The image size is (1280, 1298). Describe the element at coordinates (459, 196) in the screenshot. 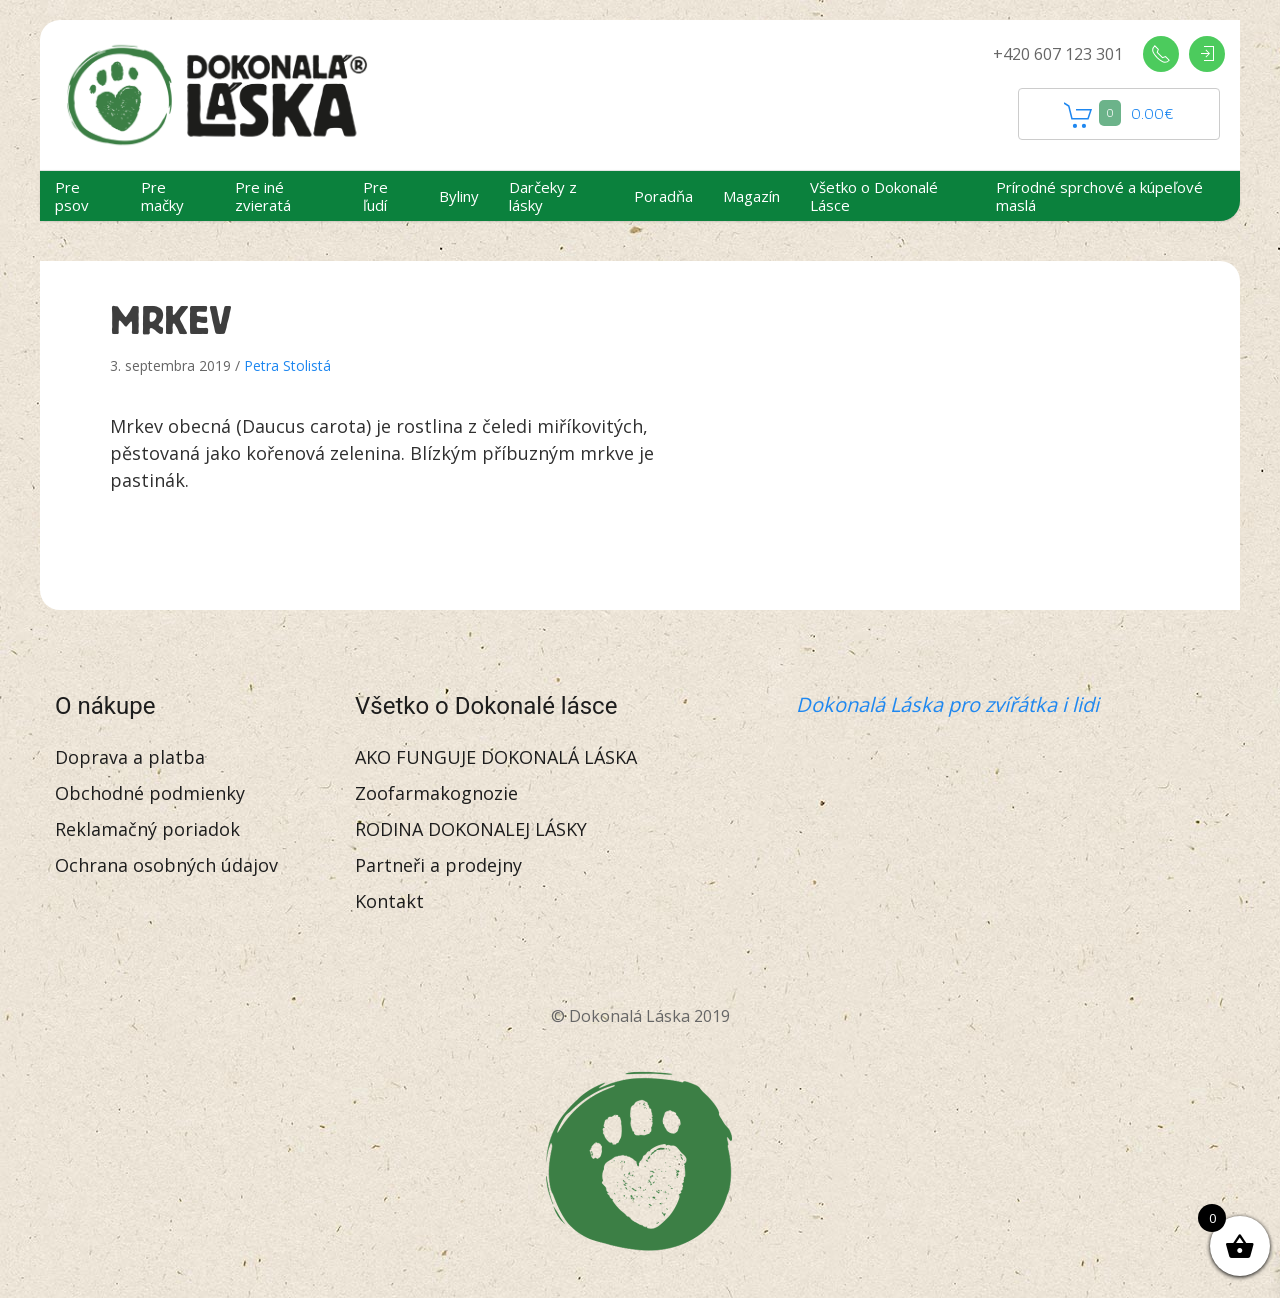

I see `Byliny` at that location.